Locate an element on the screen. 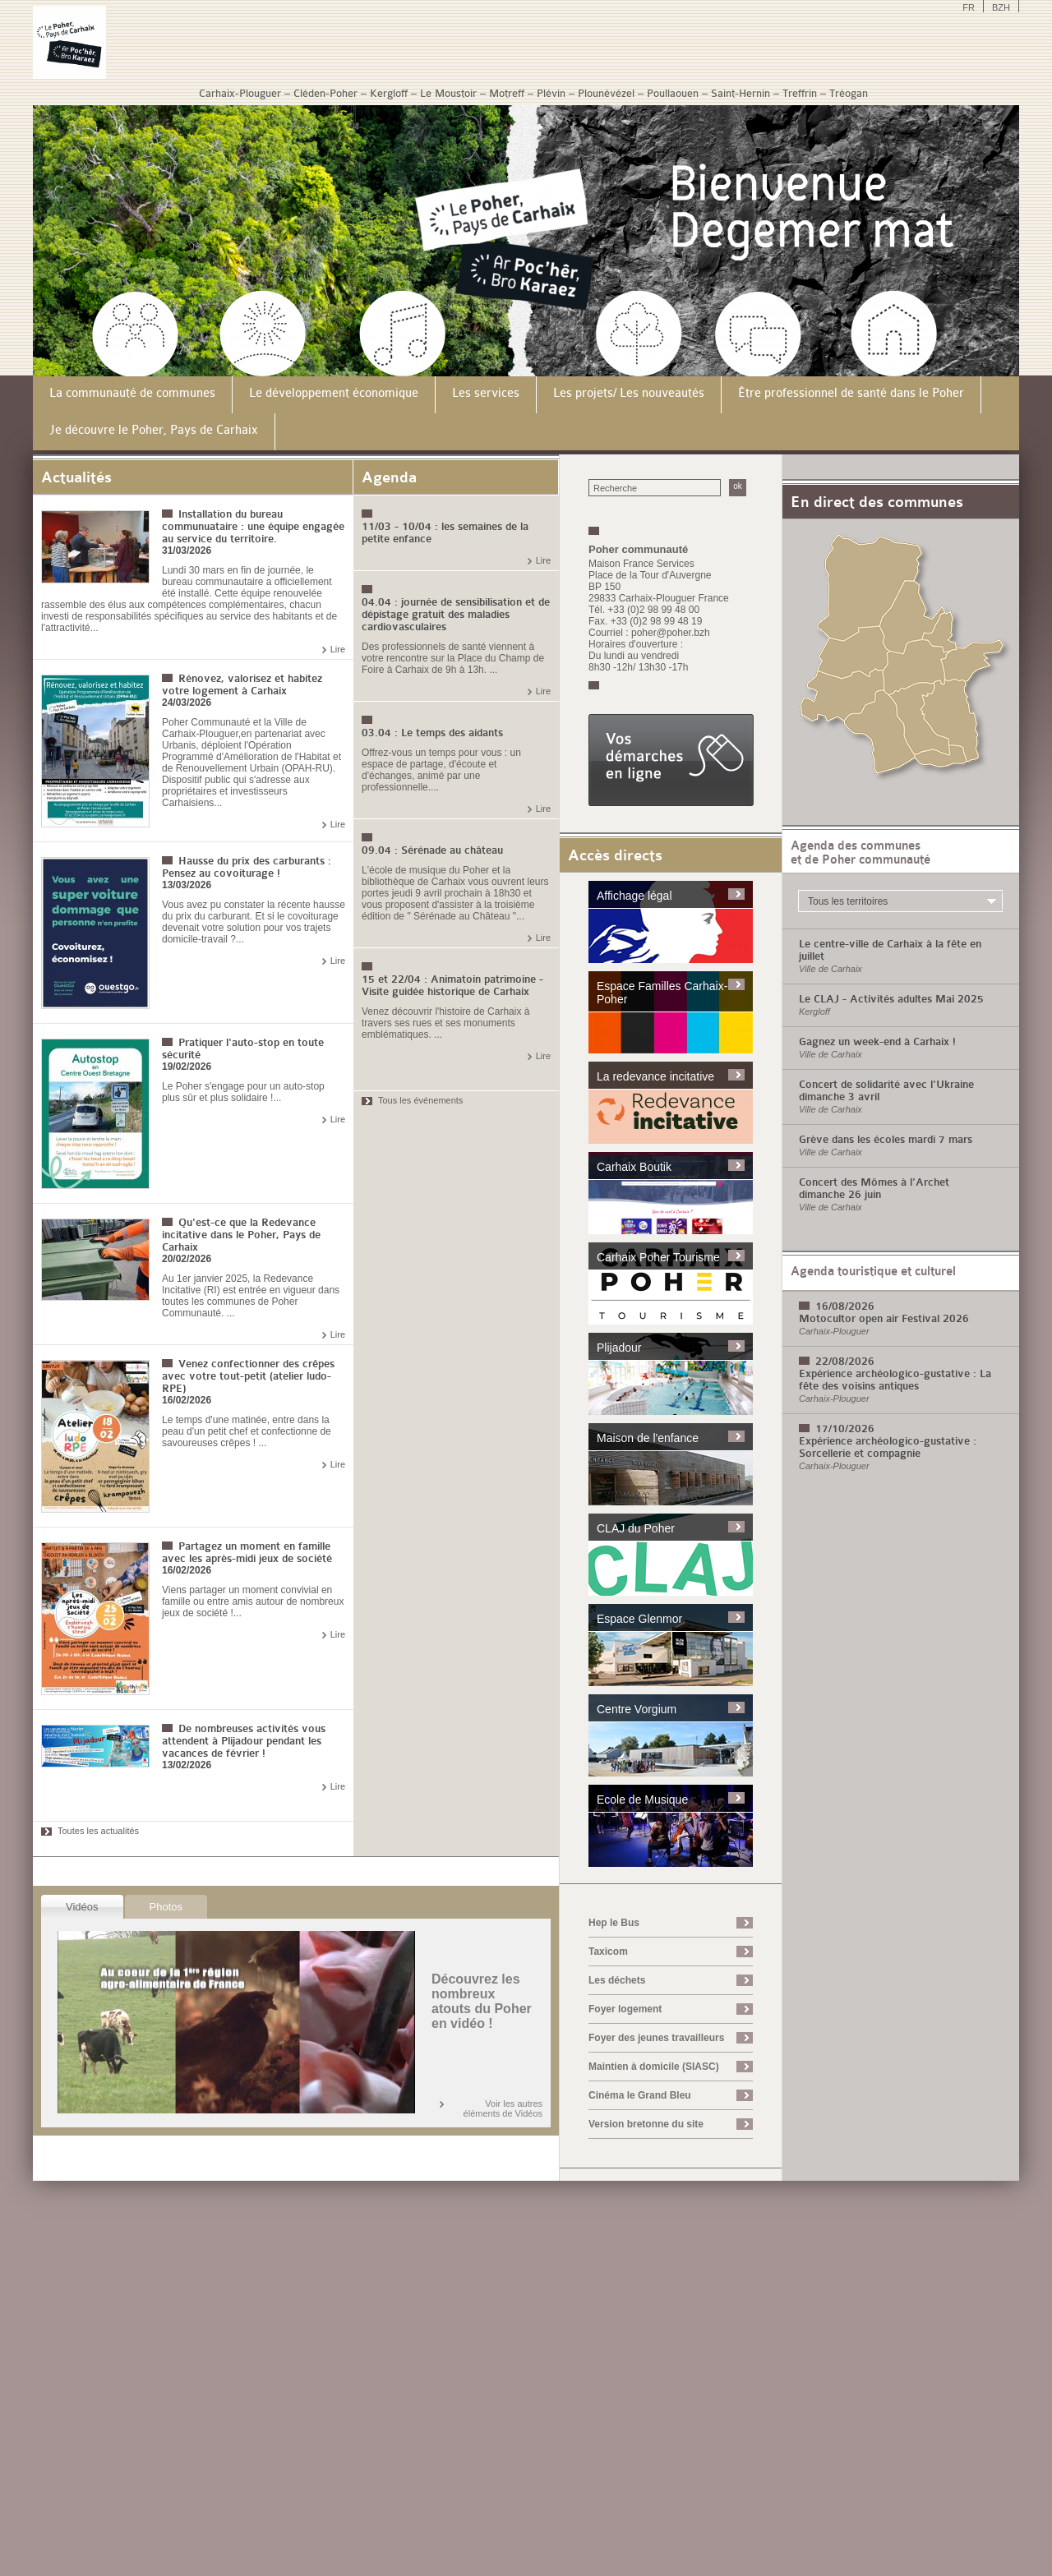 This screenshot has height=2576, width=1052. Venez découvrir l'histoire de Carhaix à travers ses rues et ses monuments emblématiques. ... is located at coordinates (445, 1023).